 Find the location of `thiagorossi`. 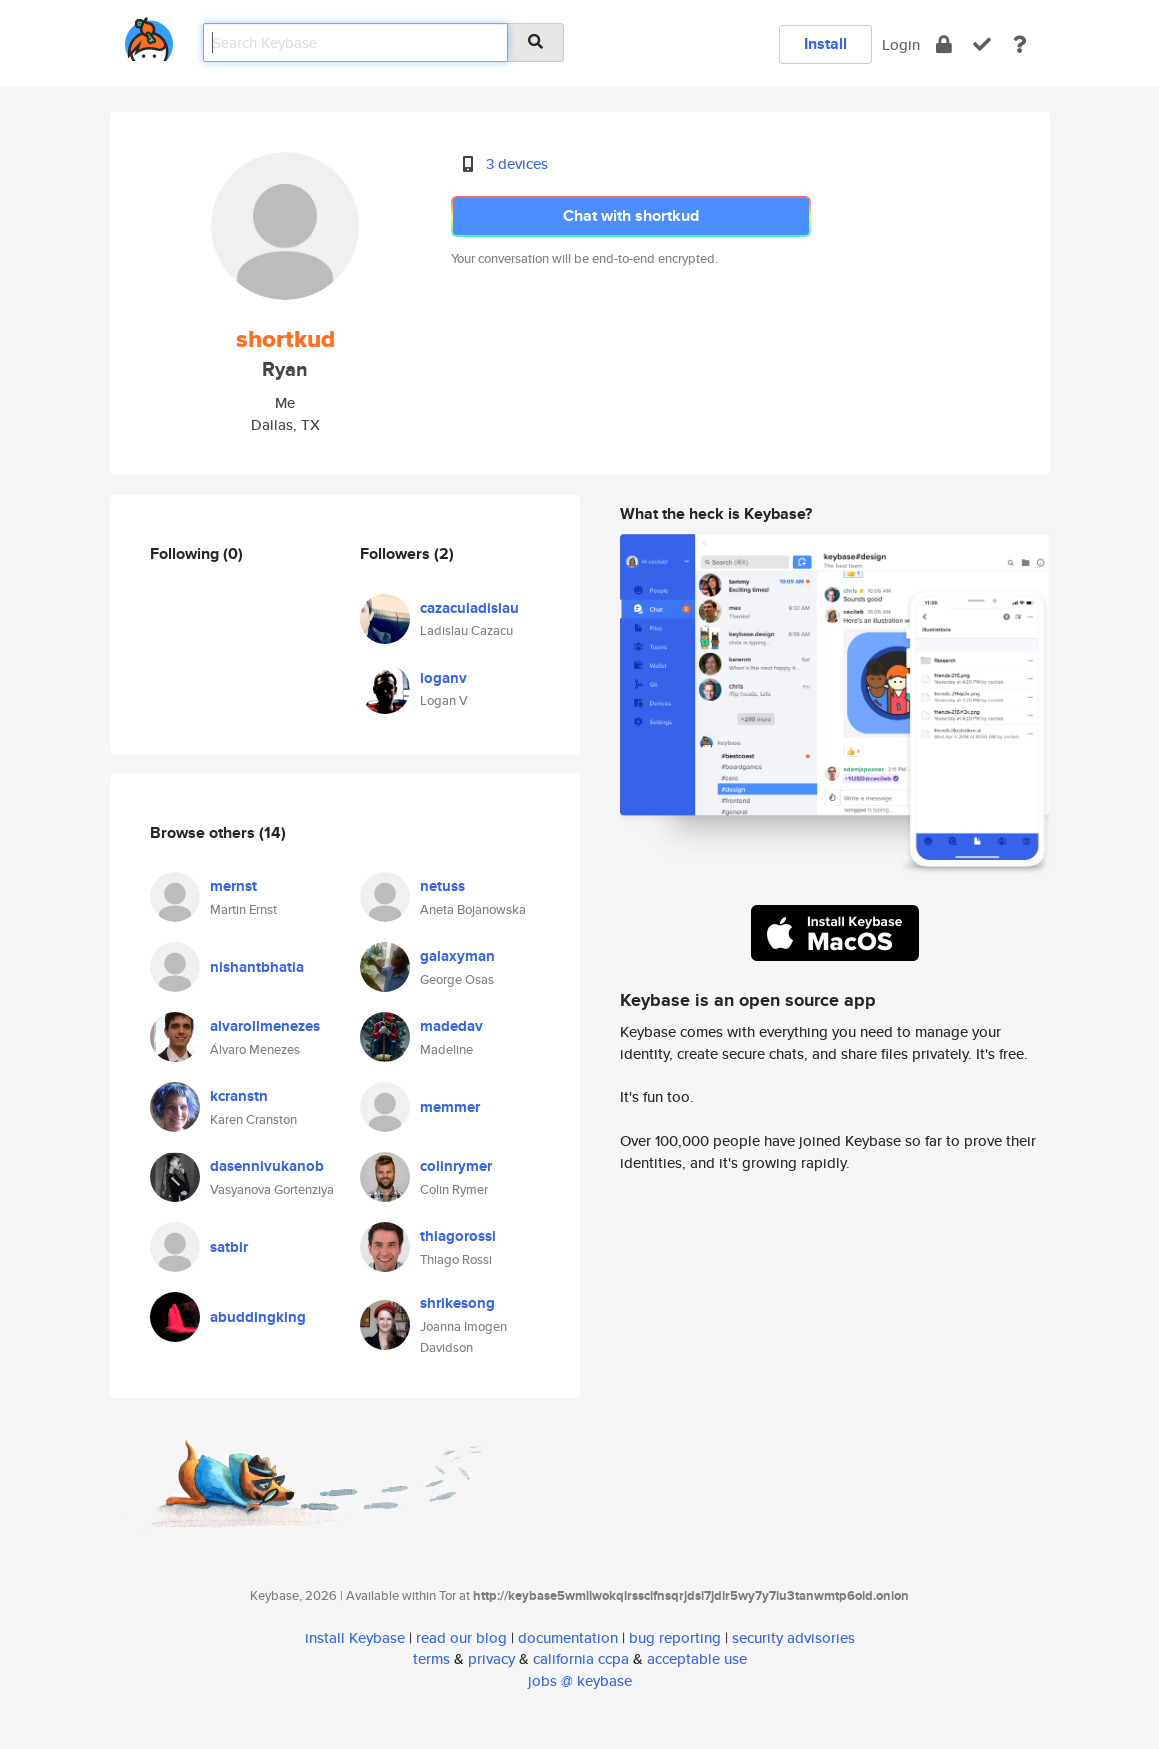

thiagorossi is located at coordinates (458, 1236).